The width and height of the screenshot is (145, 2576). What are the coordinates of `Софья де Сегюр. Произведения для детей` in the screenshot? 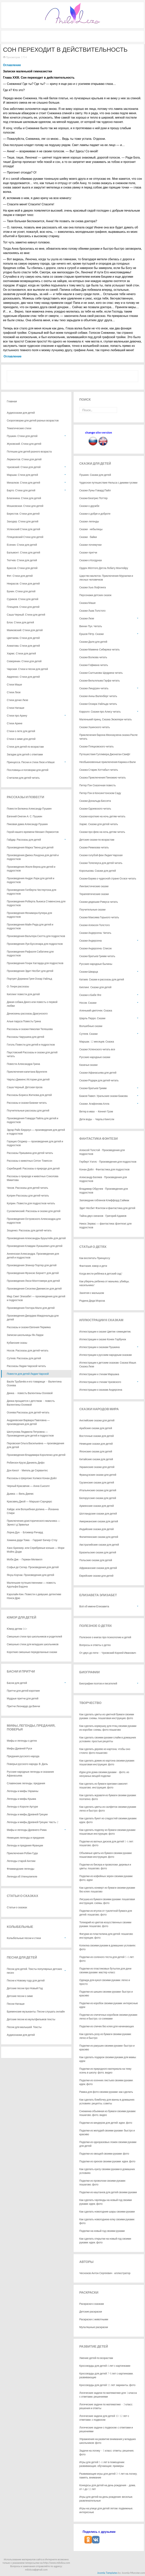 It's located at (33, 1567).